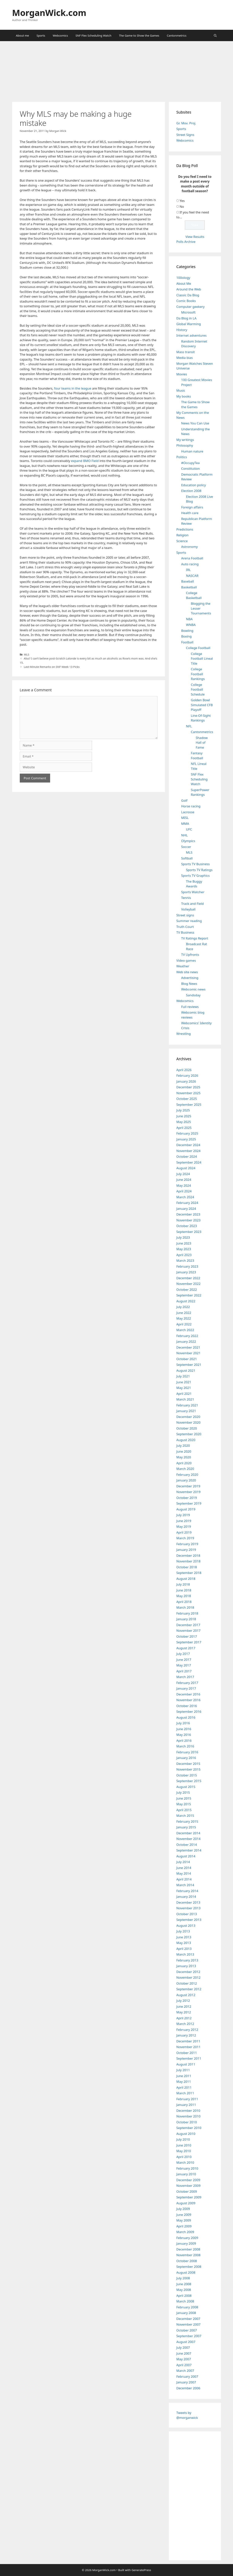  Describe the element at coordinates (194, 236) in the screenshot. I see `View Results` at that location.